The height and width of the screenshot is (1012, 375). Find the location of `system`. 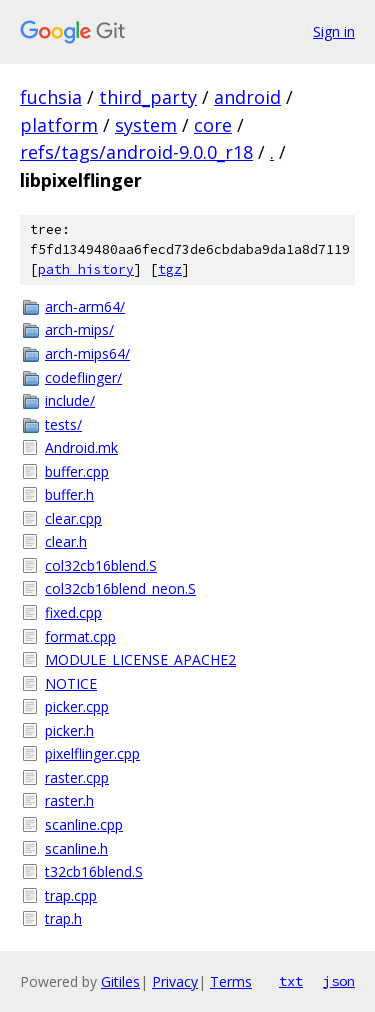

system is located at coordinates (146, 125).